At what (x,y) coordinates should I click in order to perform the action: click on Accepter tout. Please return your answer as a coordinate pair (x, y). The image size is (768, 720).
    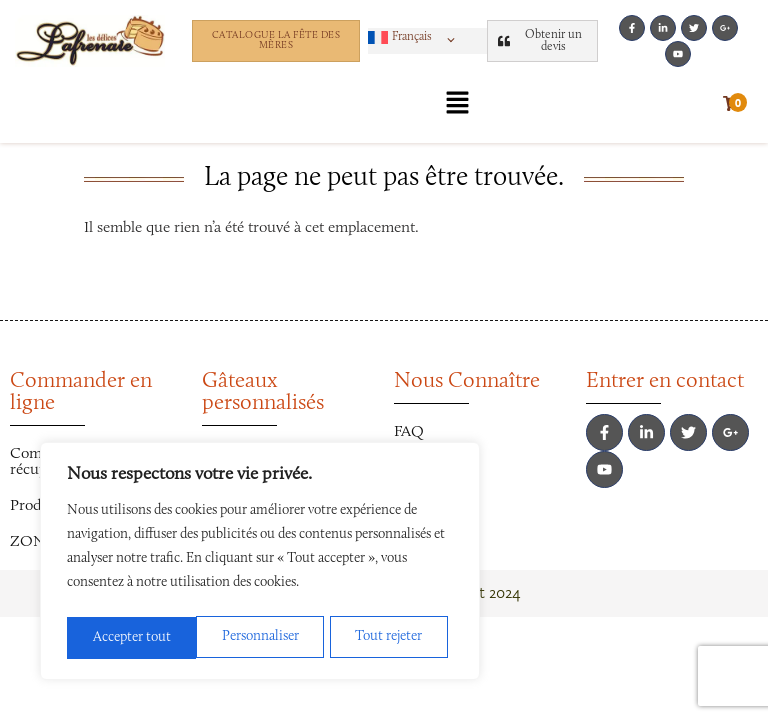
    Looking at the image, I should click on (389, 638).